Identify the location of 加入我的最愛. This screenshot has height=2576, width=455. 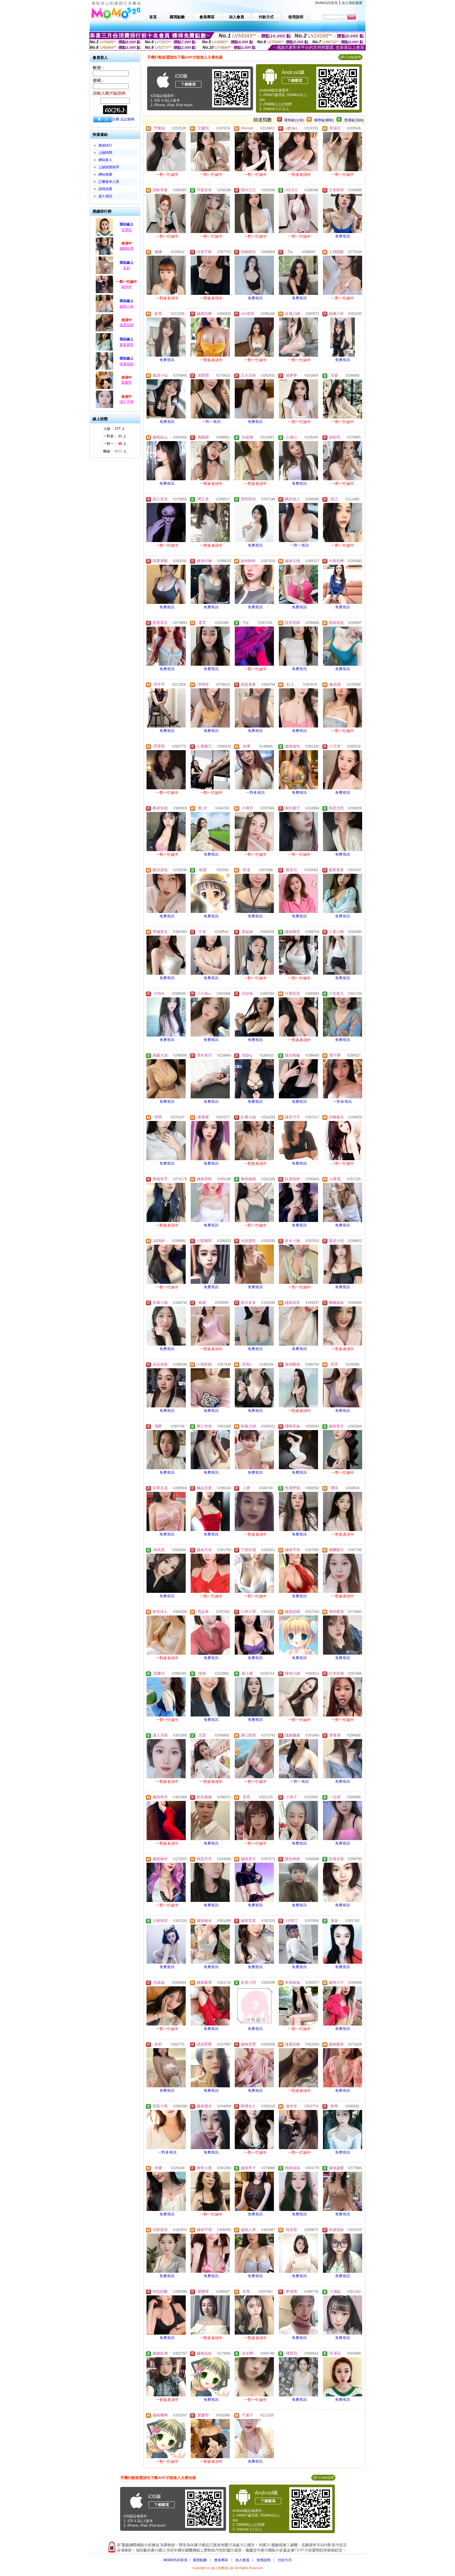
(352, 3).